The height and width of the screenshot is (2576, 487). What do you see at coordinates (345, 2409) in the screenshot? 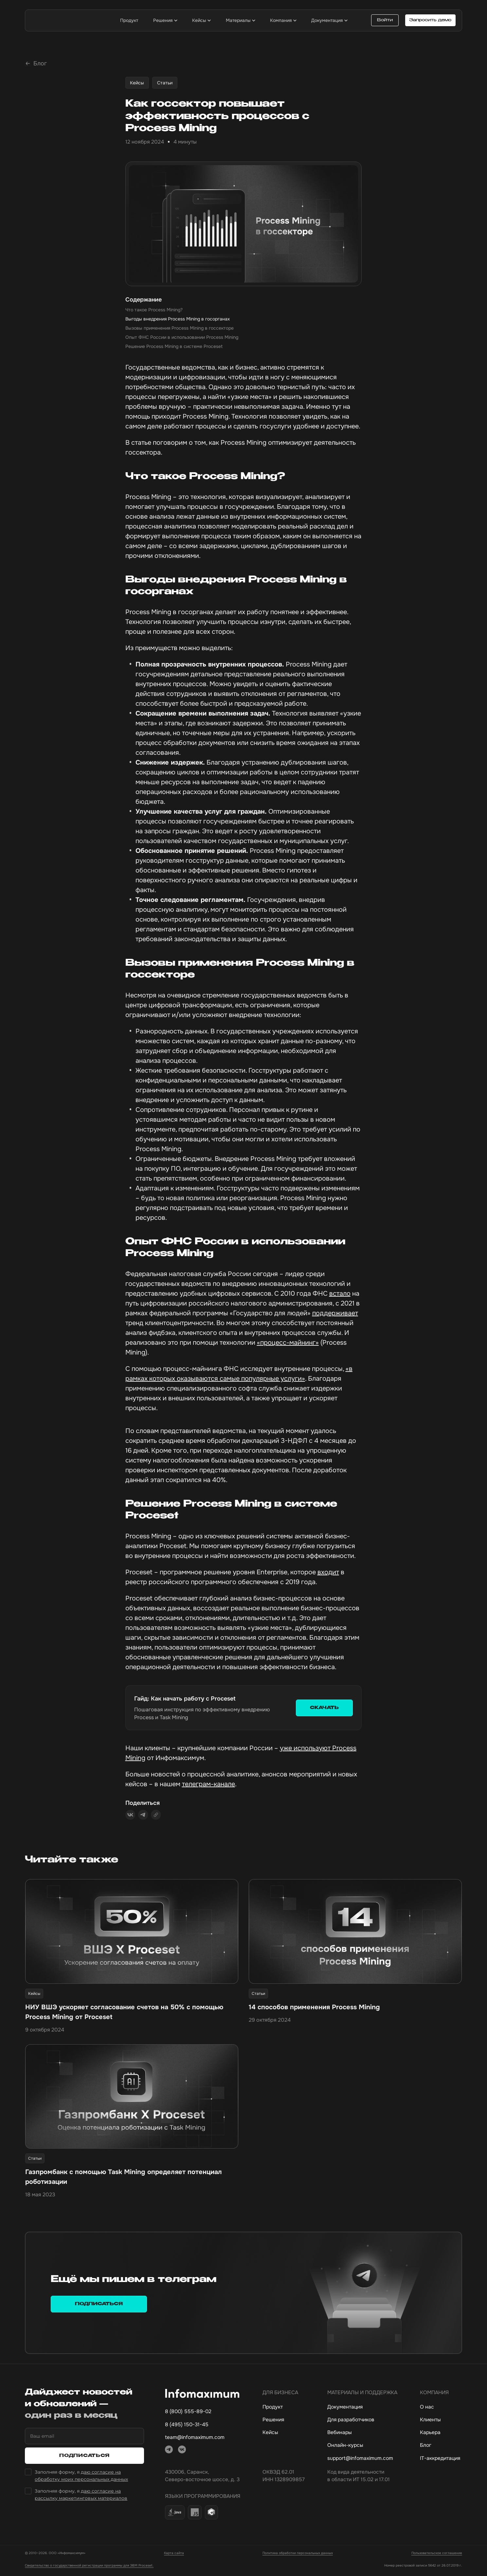
I see `Документация` at bounding box center [345, 2409].